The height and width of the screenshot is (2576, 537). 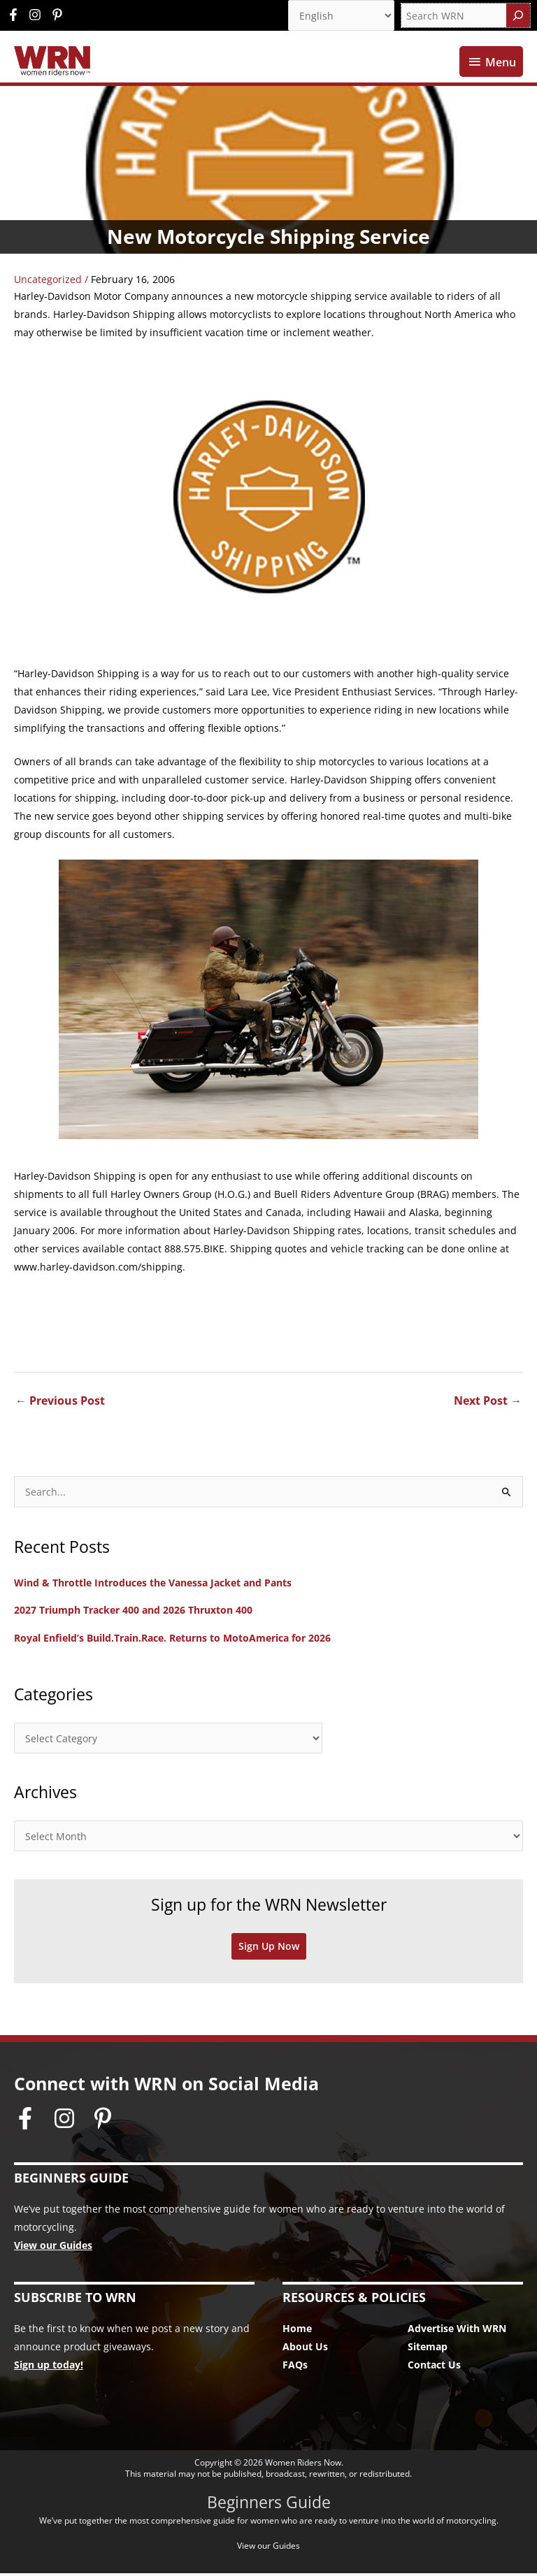 What do you see at coordinates (53, 2248) in the screenshot?
I see `View our Guides` at bounding box center [53, 2248].